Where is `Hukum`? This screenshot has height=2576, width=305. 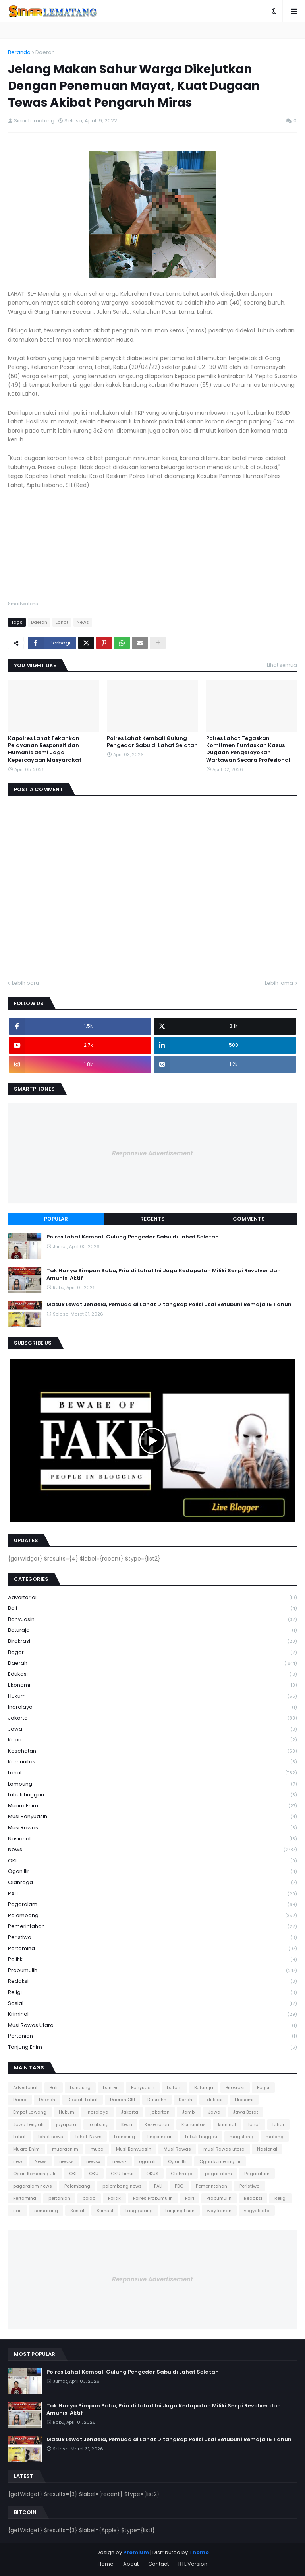 Hukum is located at coordinates (152, 1696).